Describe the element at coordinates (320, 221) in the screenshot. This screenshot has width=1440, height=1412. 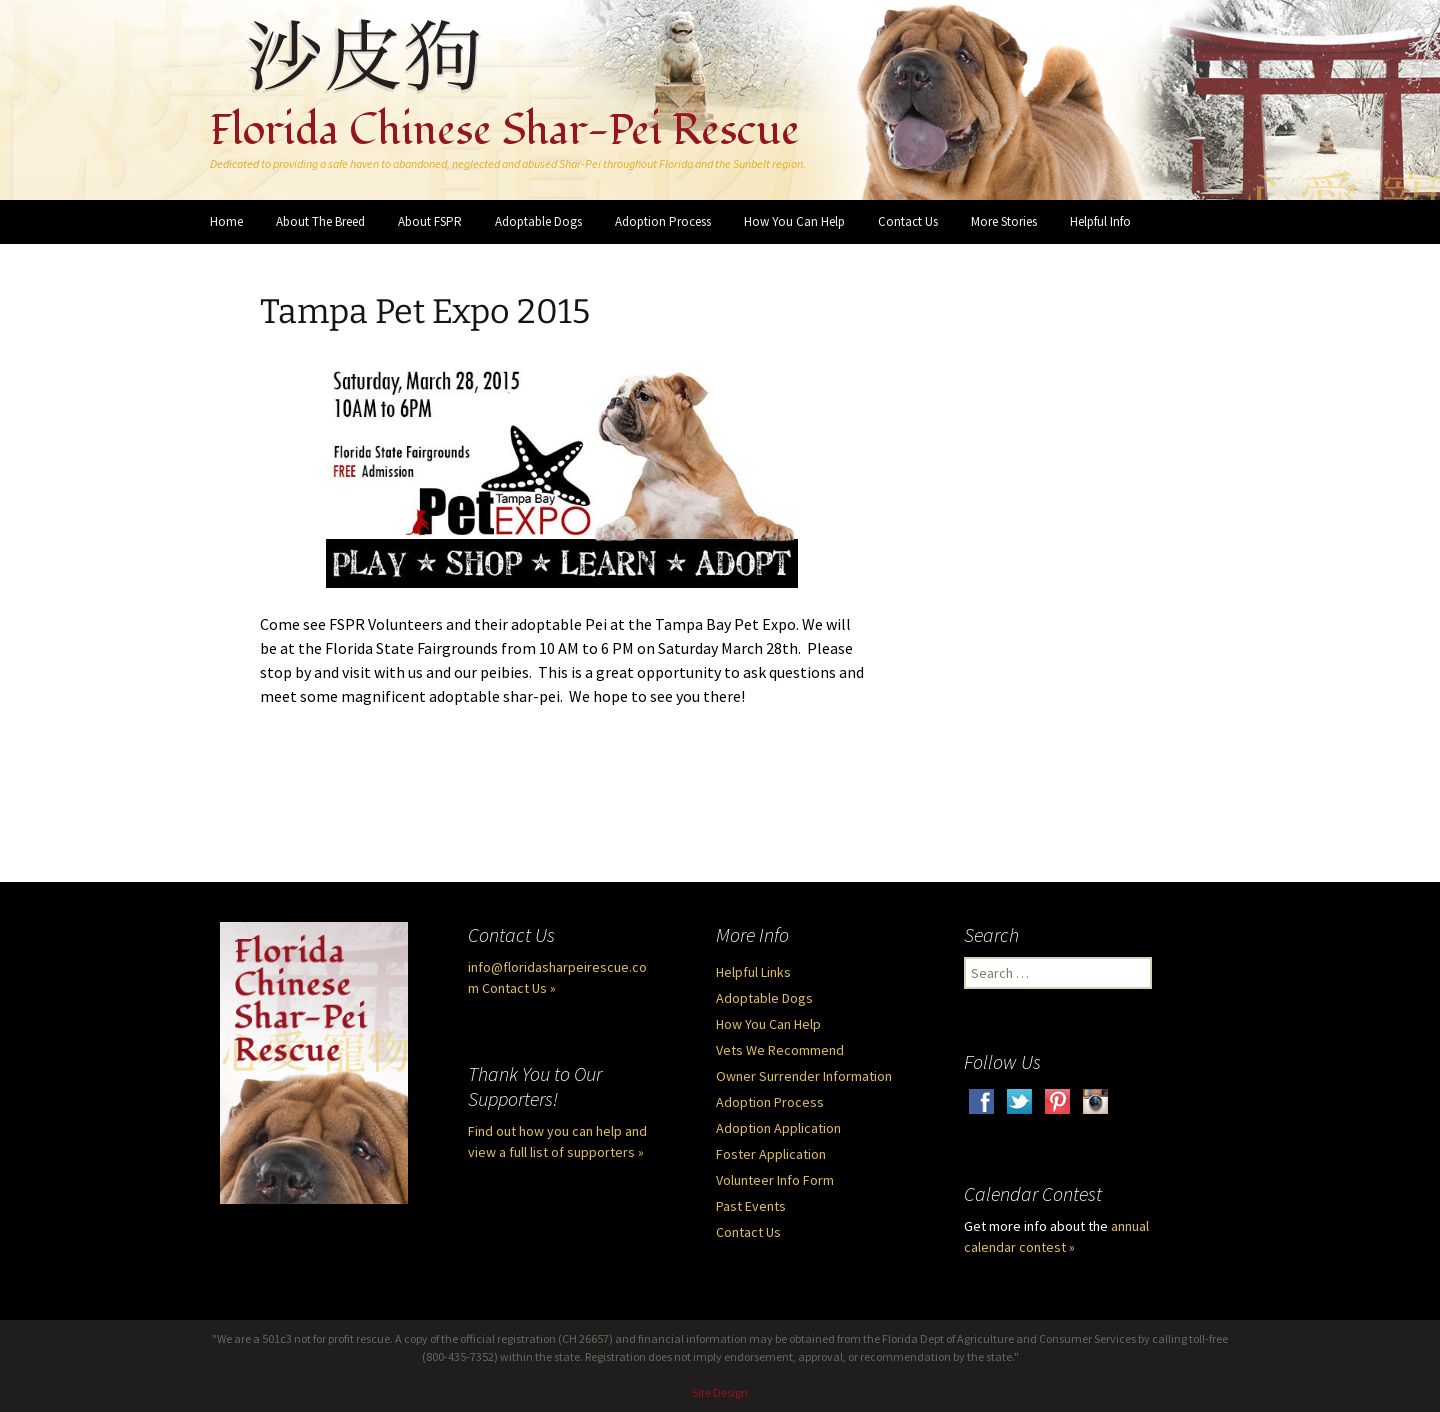
I see `About The Breed` at that location.